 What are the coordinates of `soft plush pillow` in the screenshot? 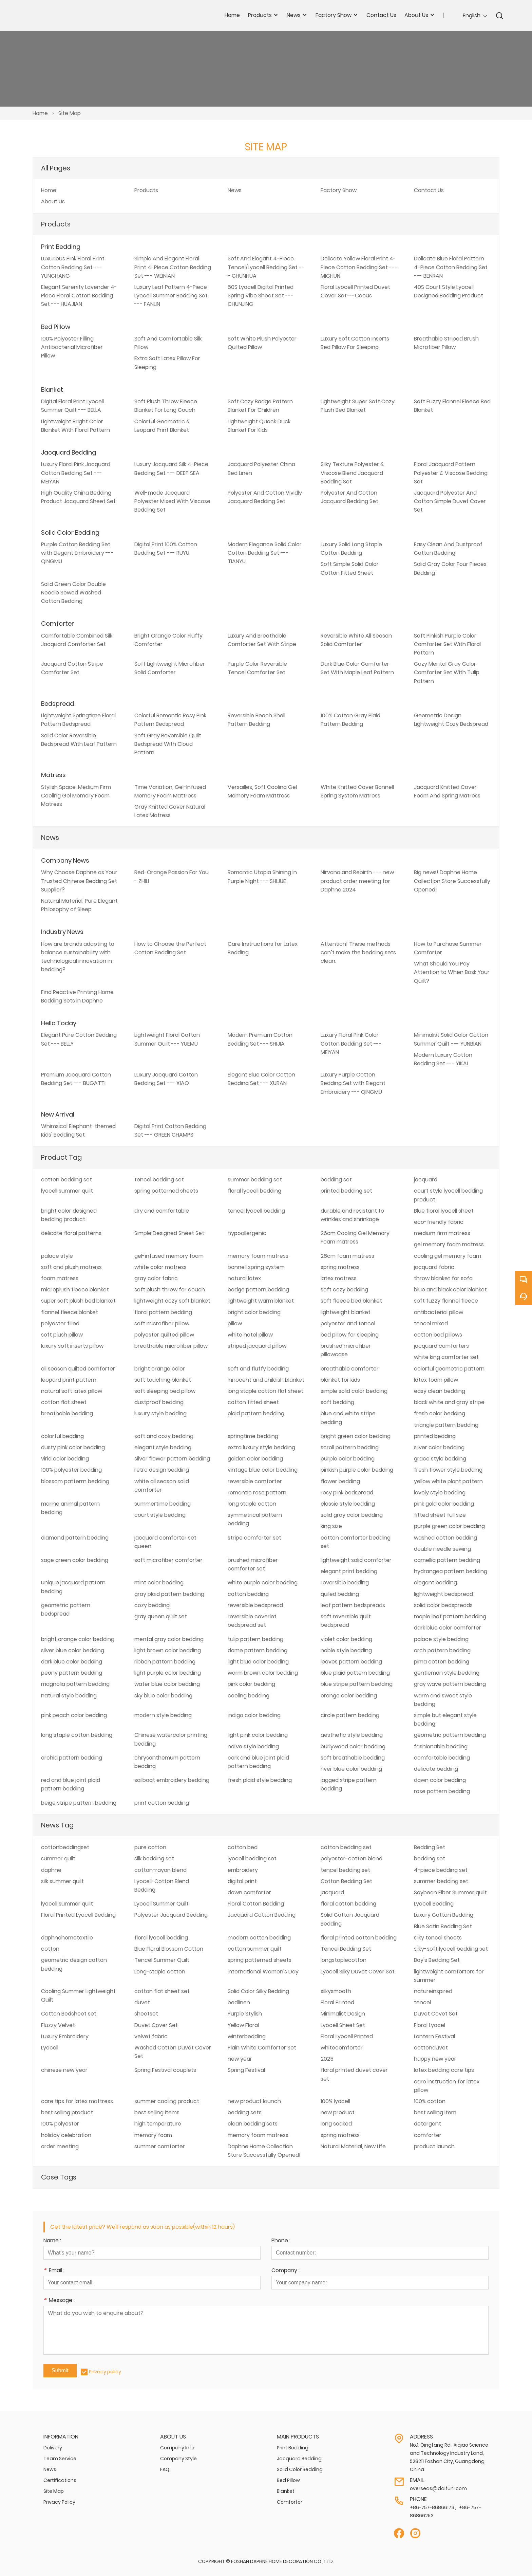 It's located at (62, 1335).